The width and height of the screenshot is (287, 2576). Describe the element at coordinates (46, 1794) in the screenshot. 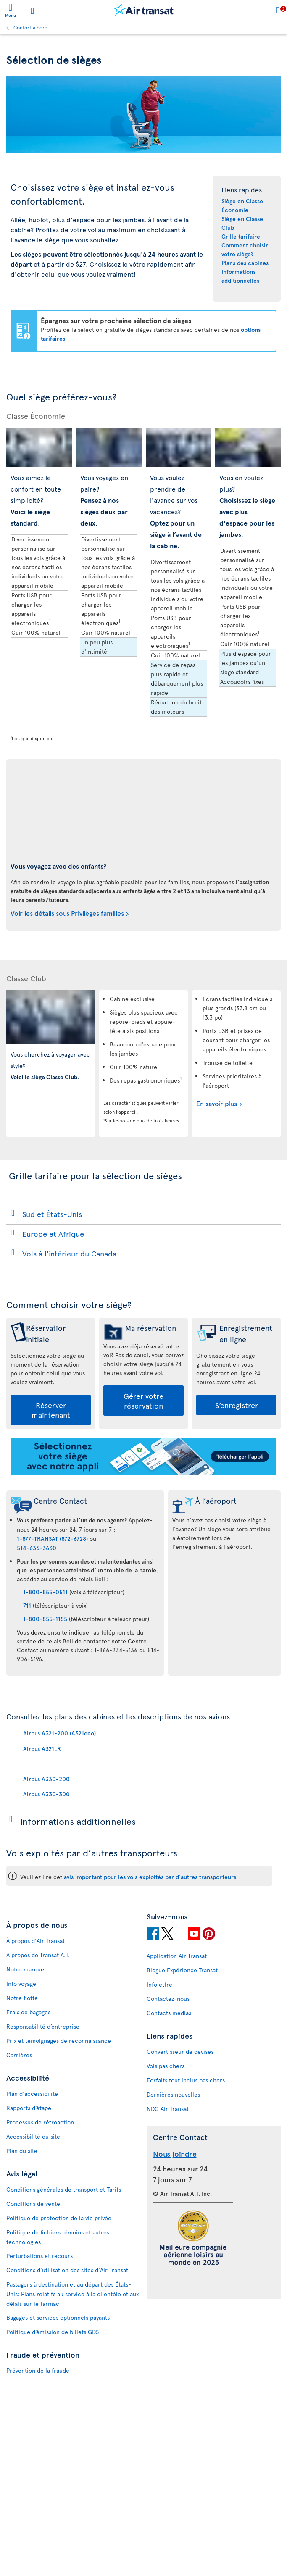

I see `Airbus A330-300` at that location.